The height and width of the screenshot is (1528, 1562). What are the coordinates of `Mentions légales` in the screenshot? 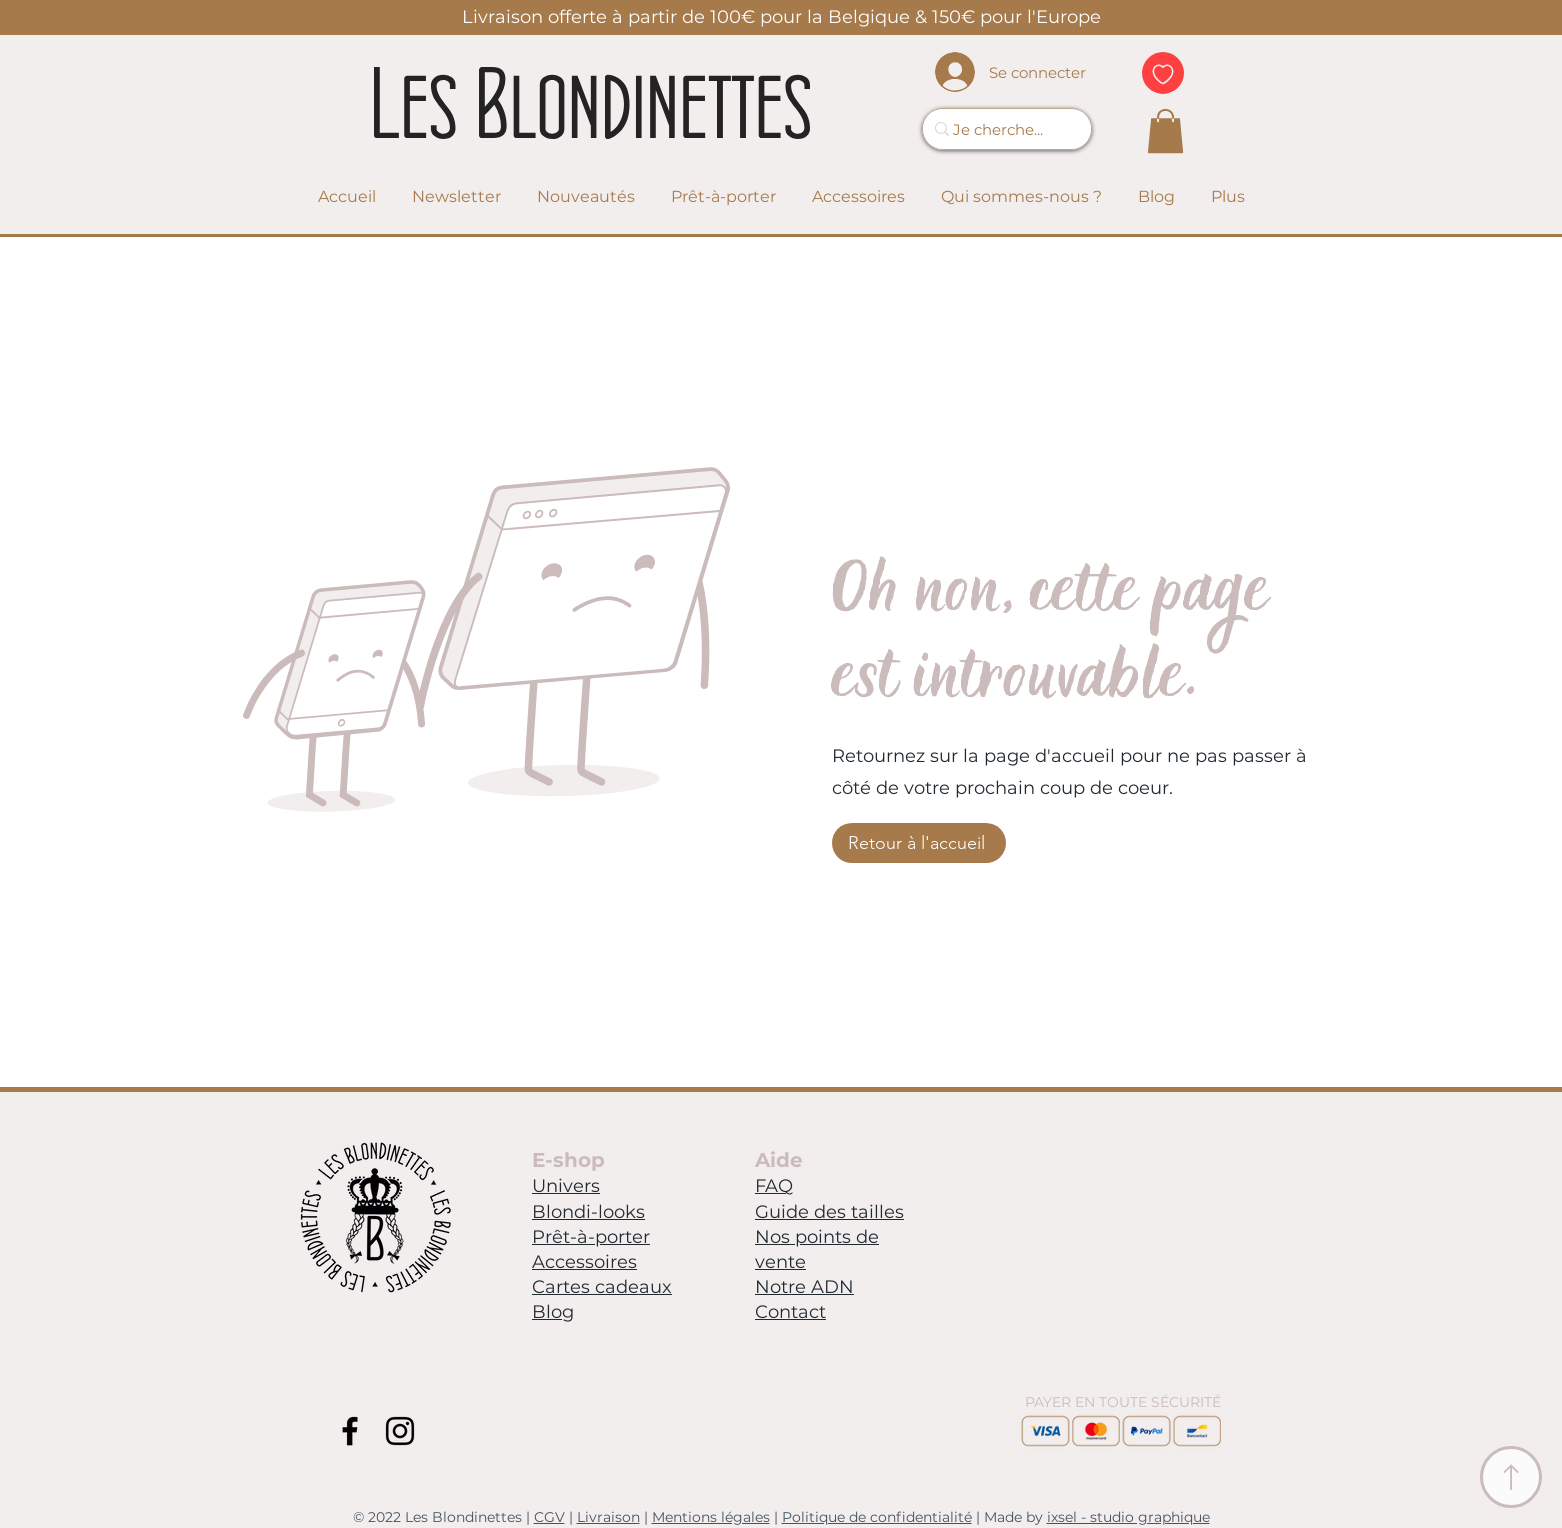 It's located at (711, 1517).